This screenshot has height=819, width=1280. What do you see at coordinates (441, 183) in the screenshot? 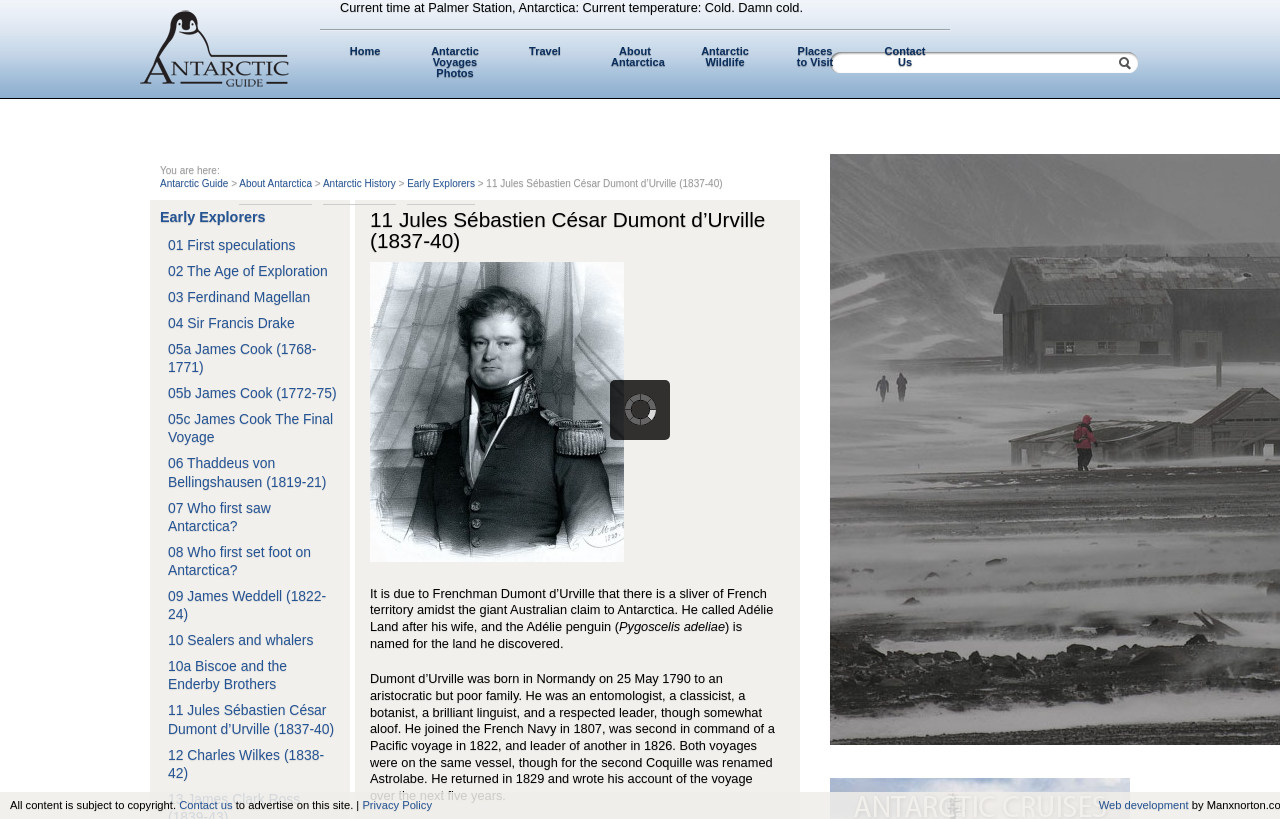
I see `Early Explorers` at bounding box center [441, 183].